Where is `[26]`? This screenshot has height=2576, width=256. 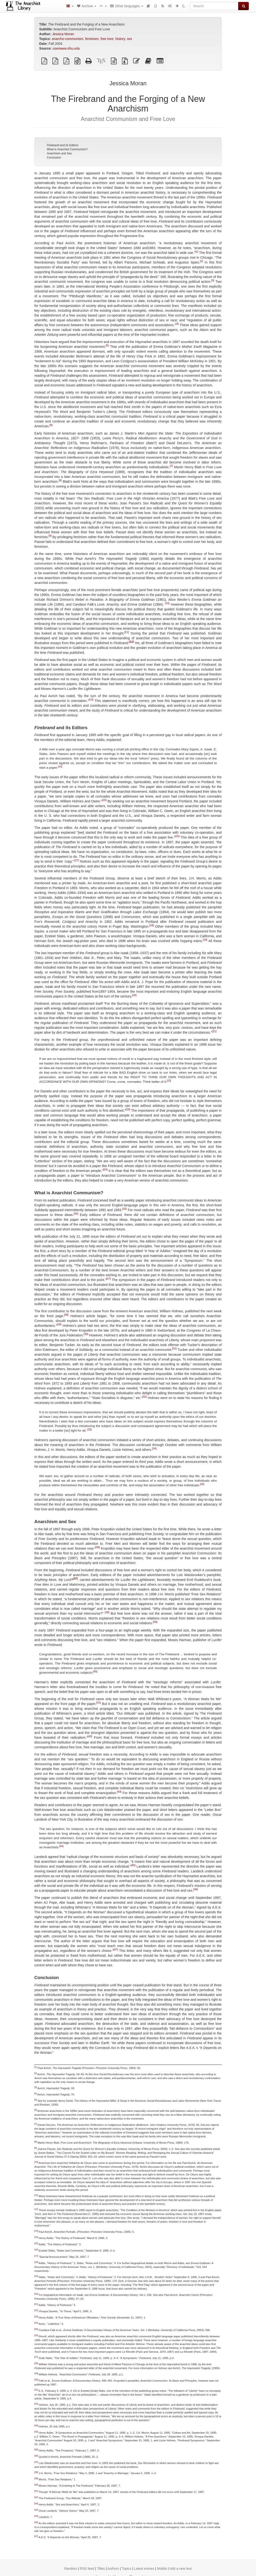 [26] is located at coordinates (76, 1213).